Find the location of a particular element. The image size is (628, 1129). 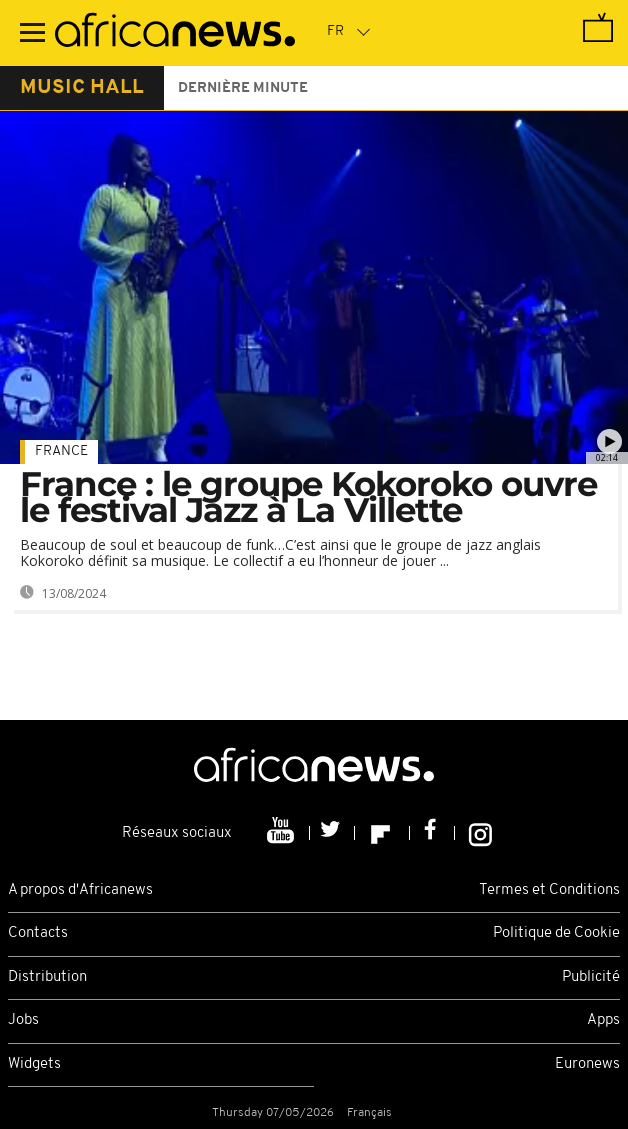

Euronews is located at coordinates (587, 1064).